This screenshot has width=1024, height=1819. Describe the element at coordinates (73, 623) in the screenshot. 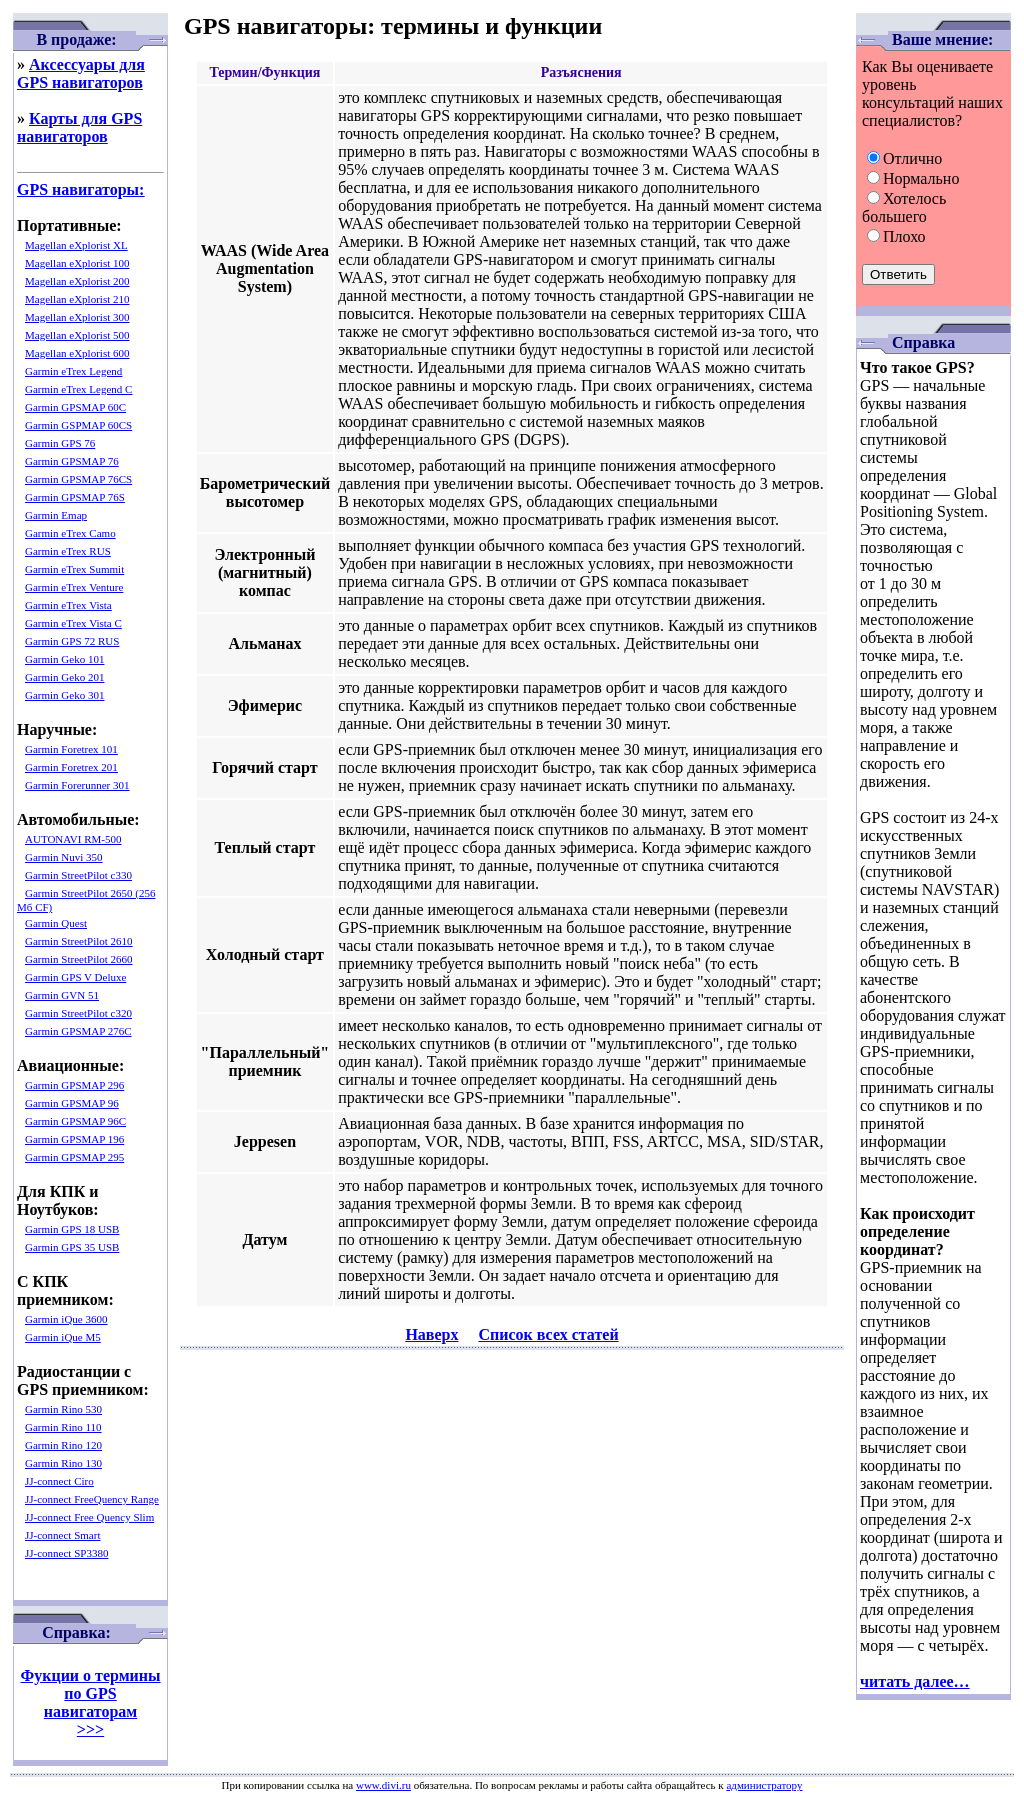

I see `Garmin eTrex Vista C` at that location.